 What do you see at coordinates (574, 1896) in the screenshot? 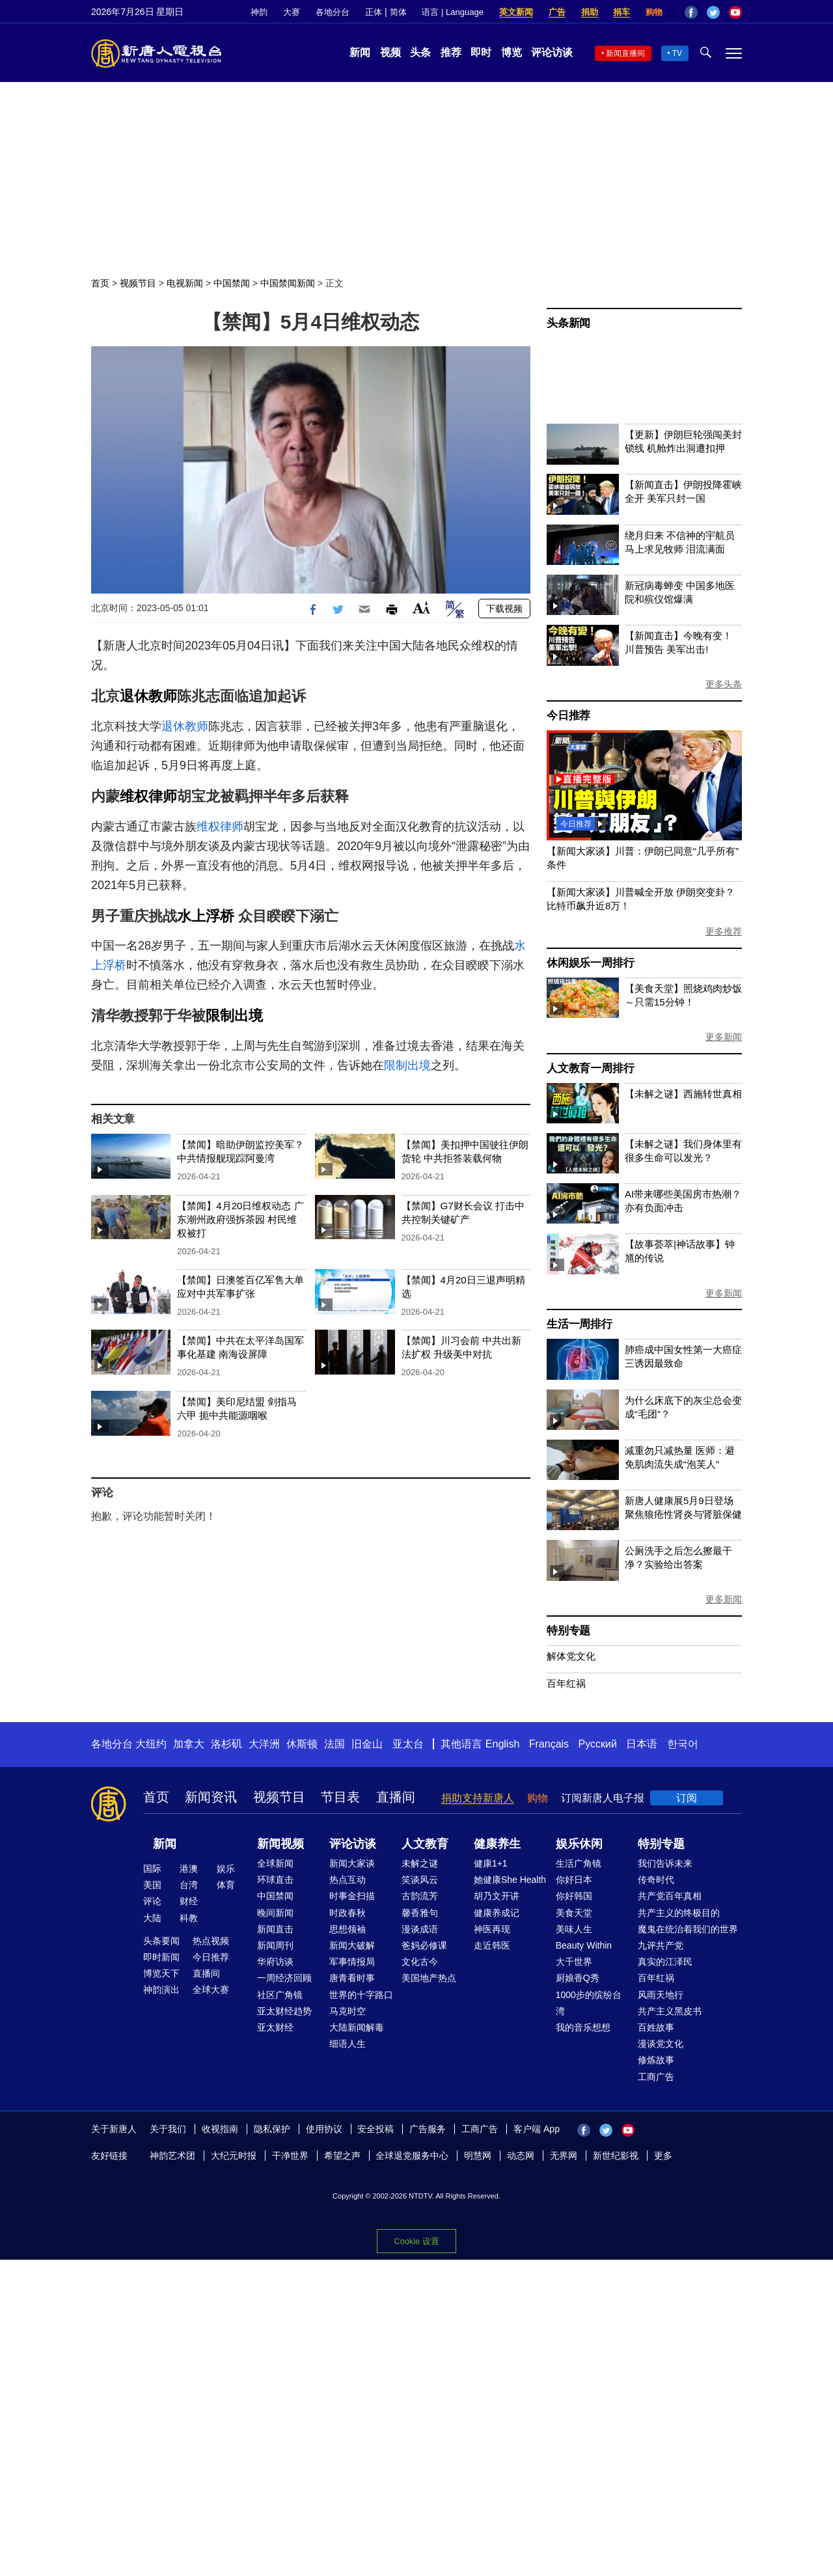
I see `你好韩国` at bounding box center [574, 1896].